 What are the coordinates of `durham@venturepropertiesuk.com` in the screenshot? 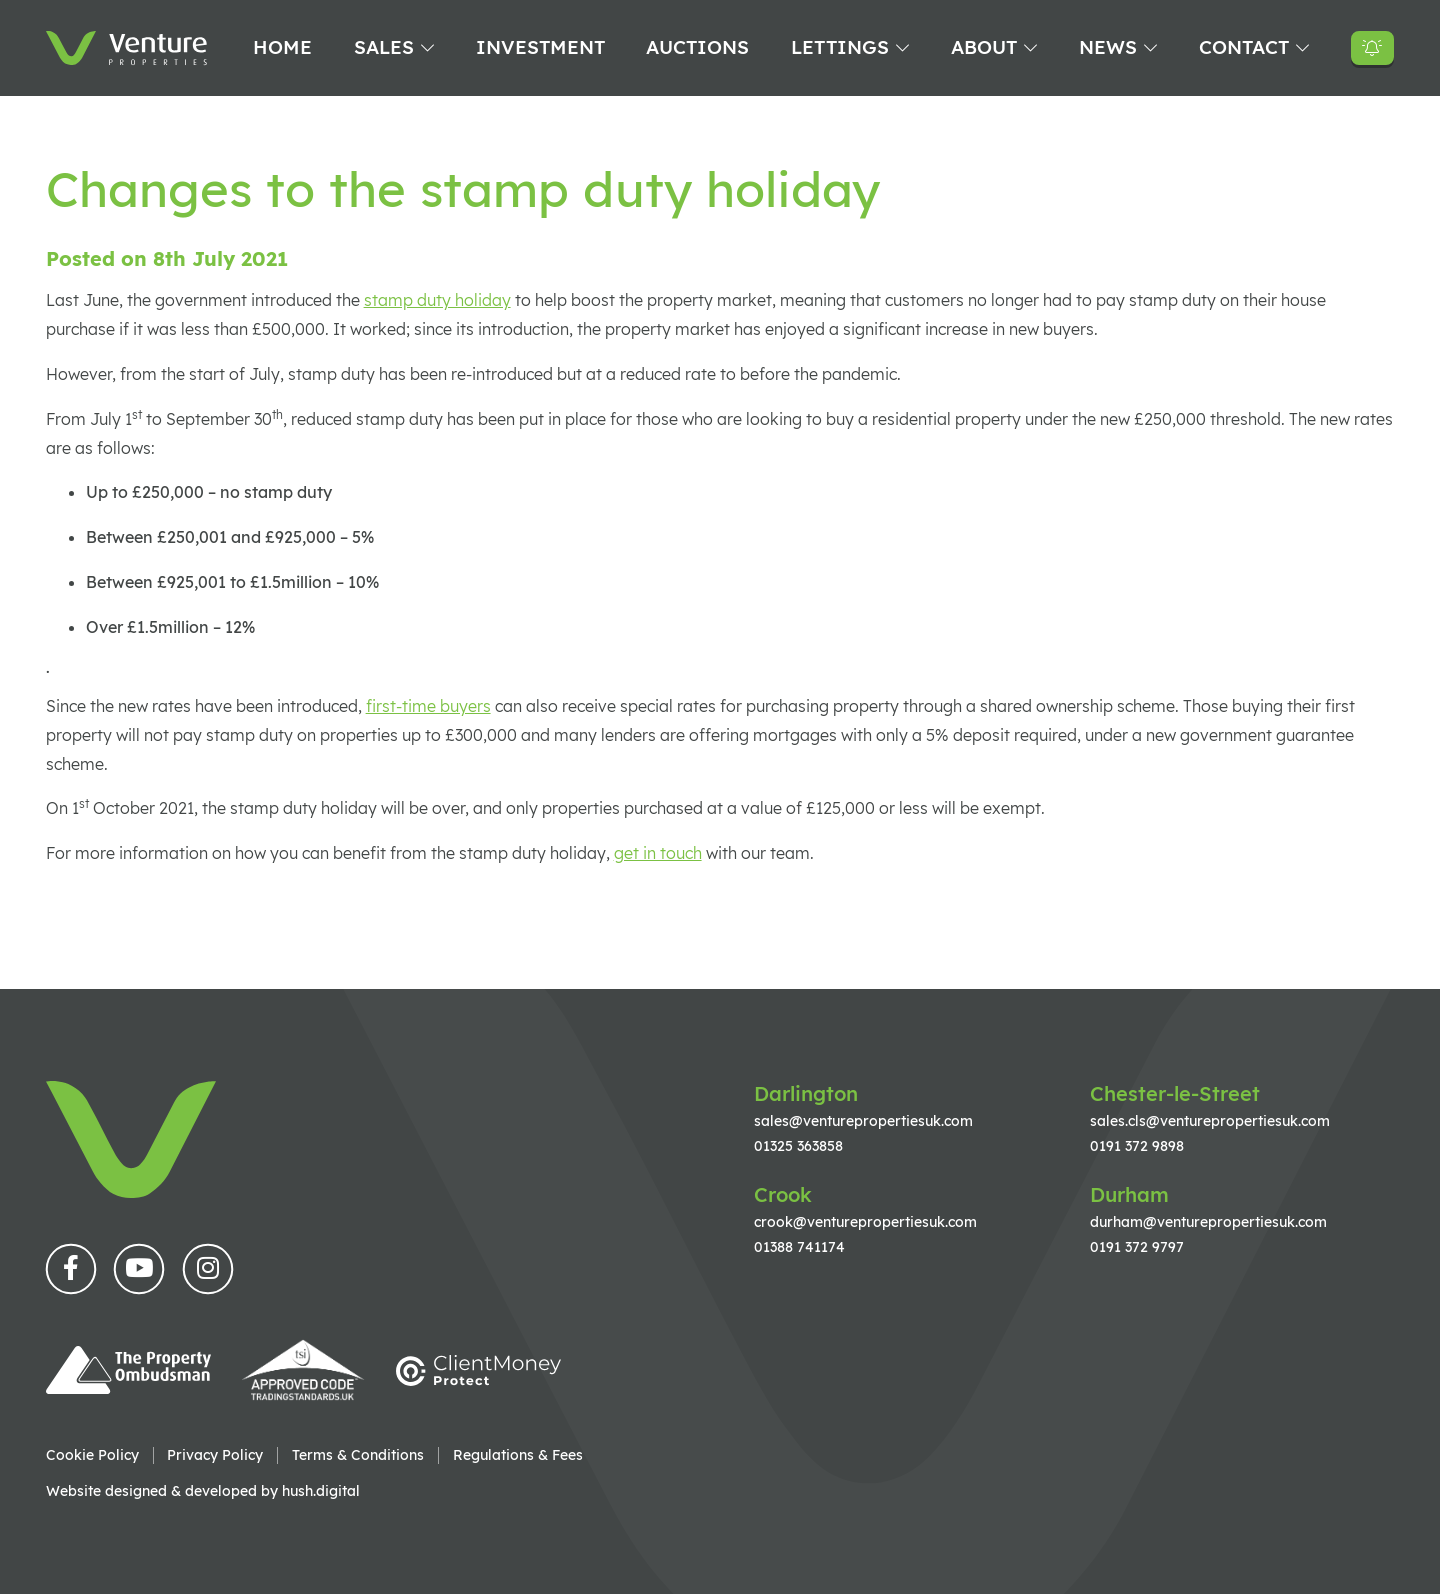 It's located at (1208, 1221).